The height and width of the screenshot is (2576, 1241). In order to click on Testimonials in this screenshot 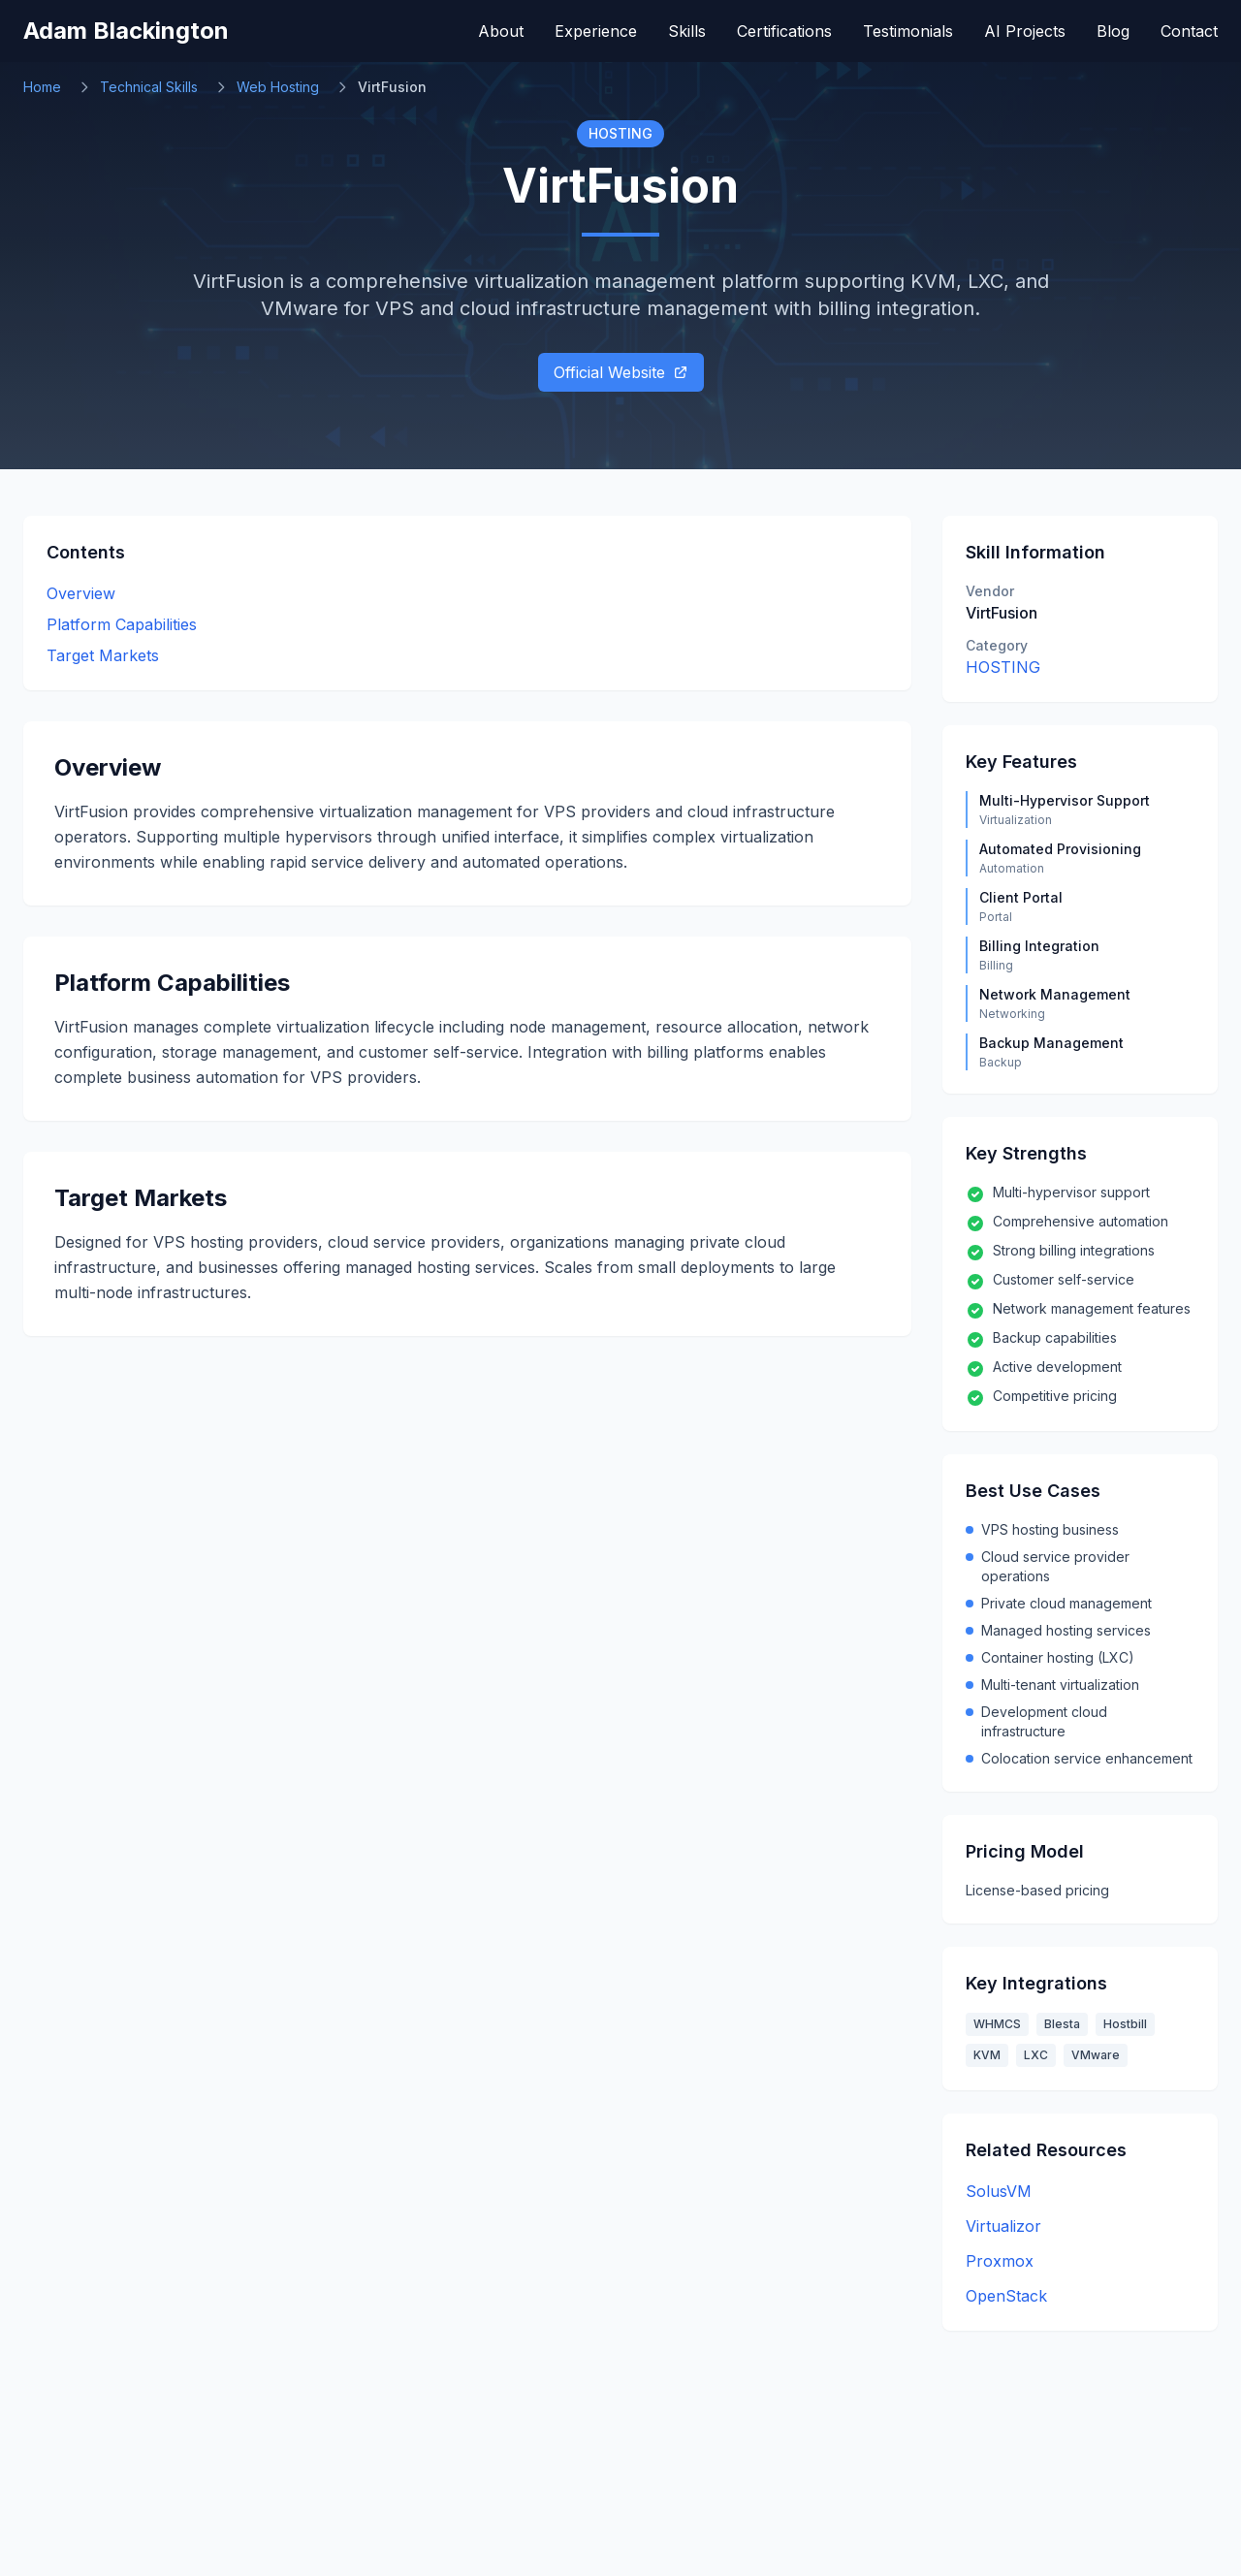, I will do `click(908, 31)`.